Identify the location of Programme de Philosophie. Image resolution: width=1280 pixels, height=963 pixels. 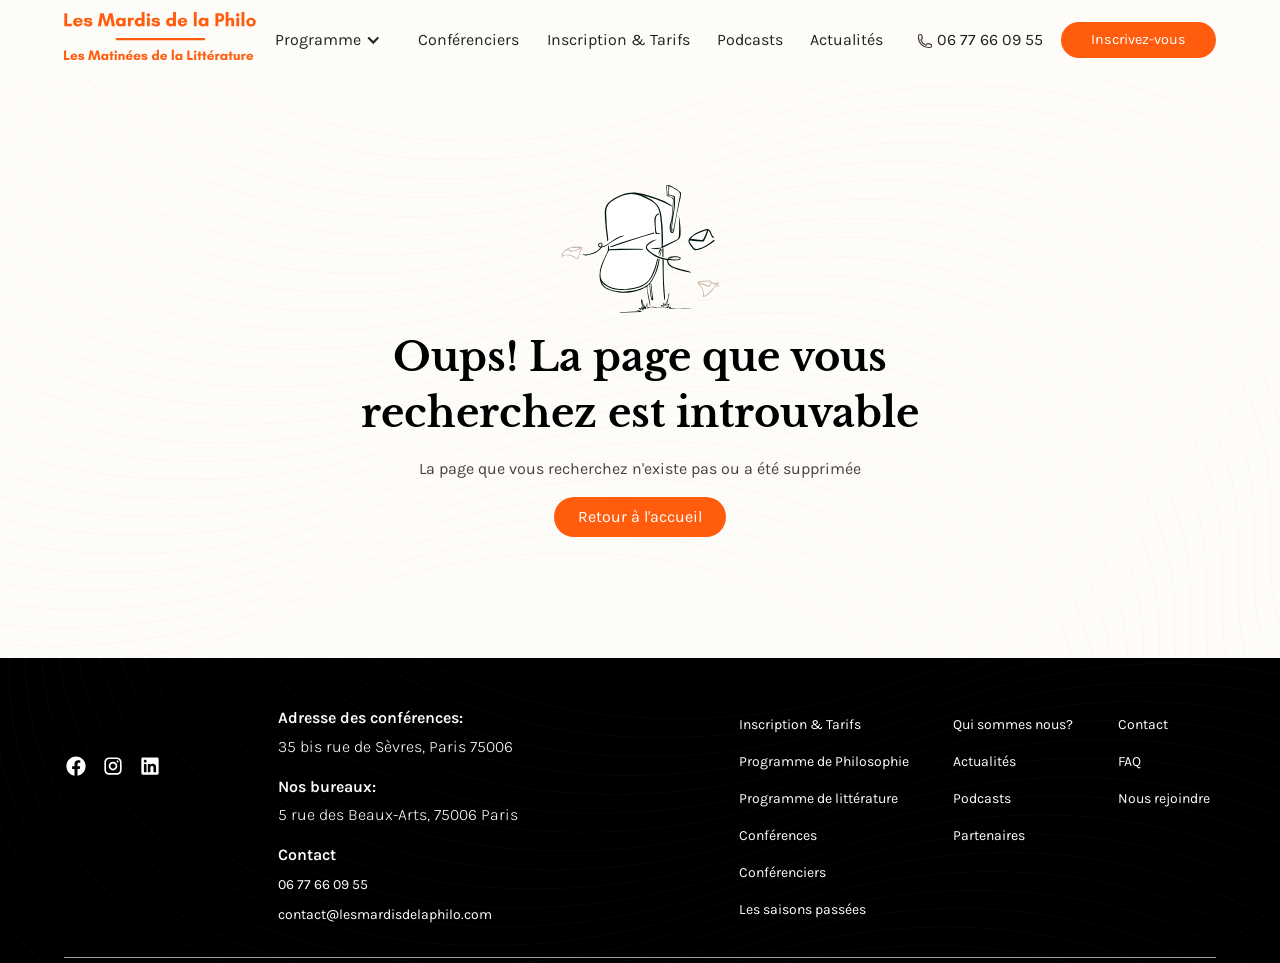
(824, 761).